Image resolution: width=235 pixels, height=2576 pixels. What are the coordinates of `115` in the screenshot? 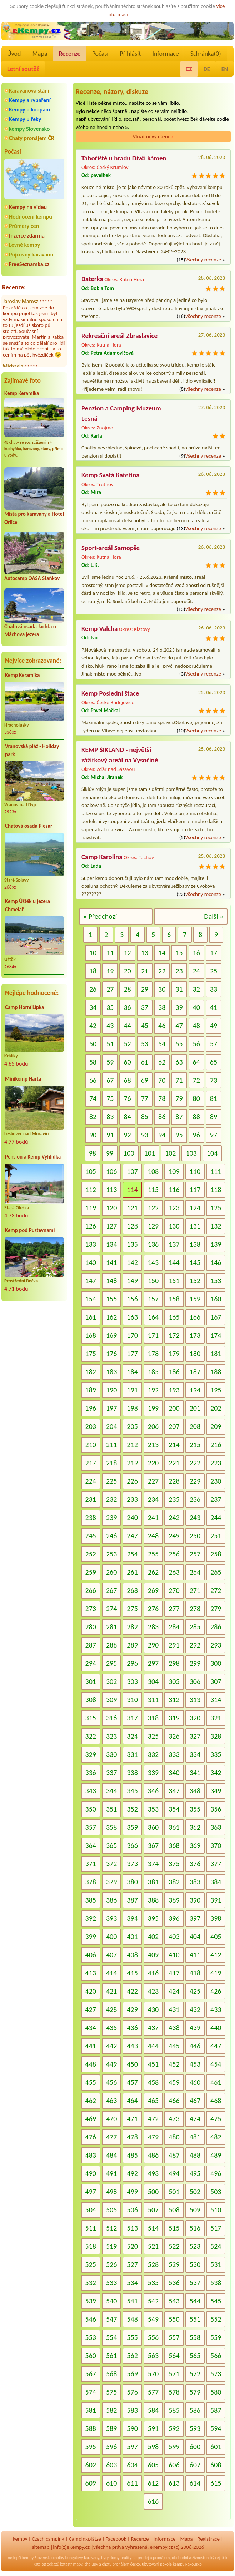 It's located at (153, 1189).